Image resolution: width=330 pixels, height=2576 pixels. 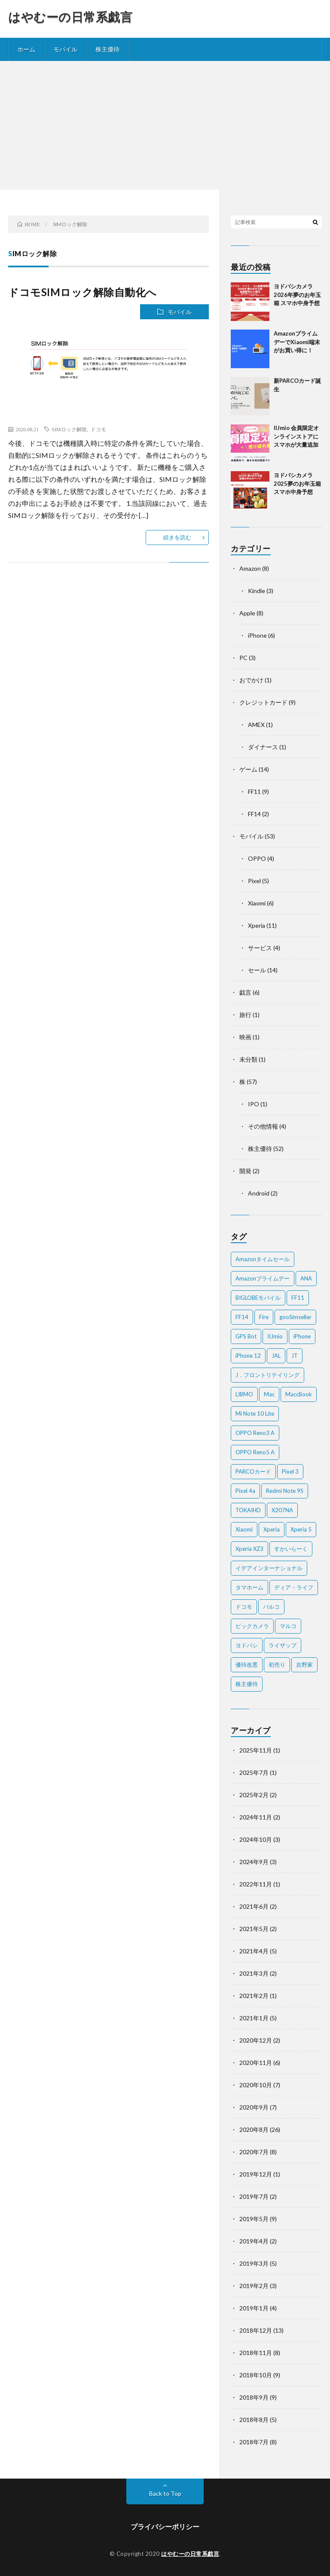 What do you see at coordinates (295, 1317) in the screenshot?
I see `gooSimseller [gooSimseller (3個の項目)]` at bounding box center [295, 1317].